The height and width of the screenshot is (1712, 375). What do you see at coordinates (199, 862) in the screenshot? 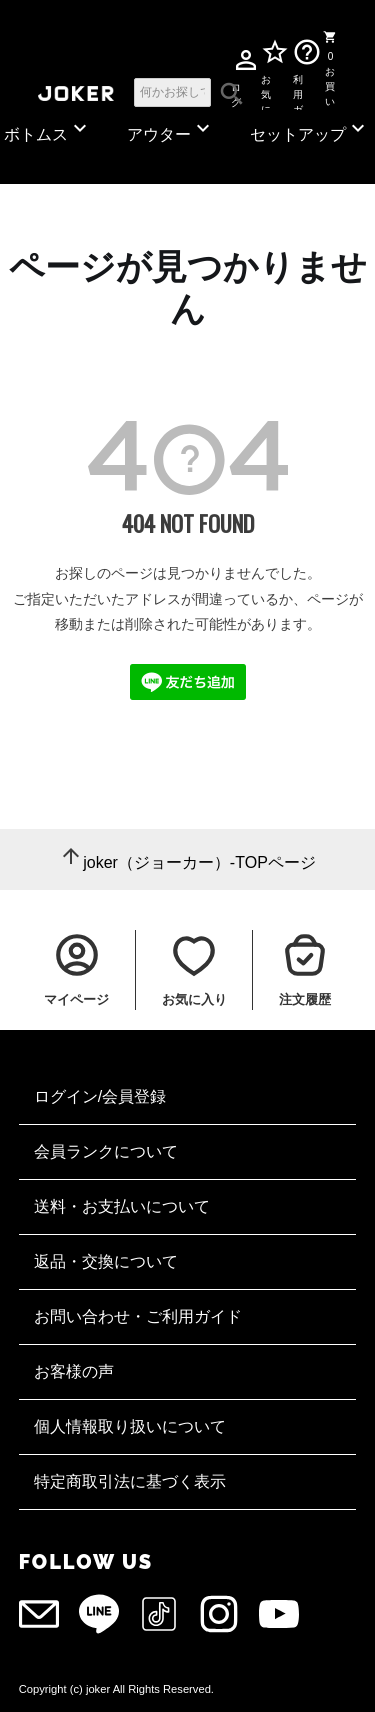
I see `joker（ジョーカー）-TOPページ` at bounding box center [199, 862].